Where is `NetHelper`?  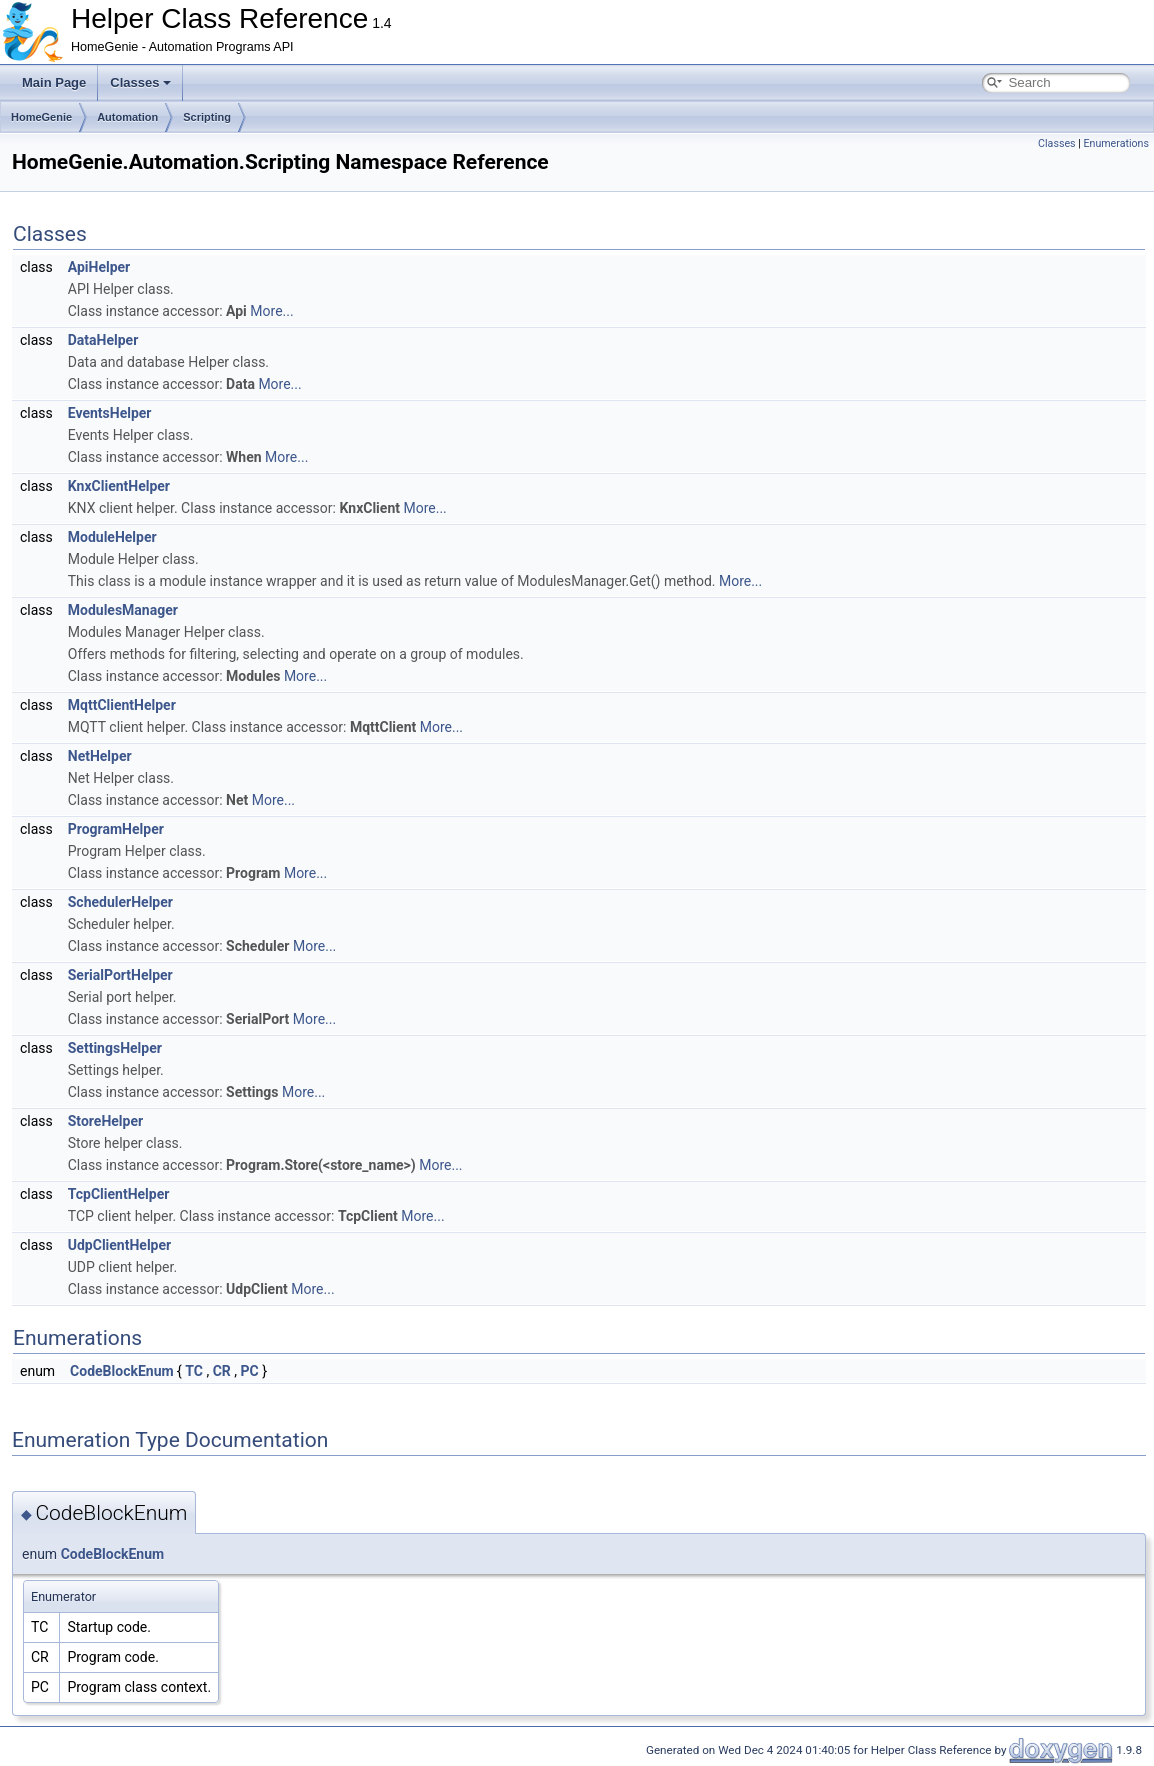 NetHelper is located at coordinates (100, 756).